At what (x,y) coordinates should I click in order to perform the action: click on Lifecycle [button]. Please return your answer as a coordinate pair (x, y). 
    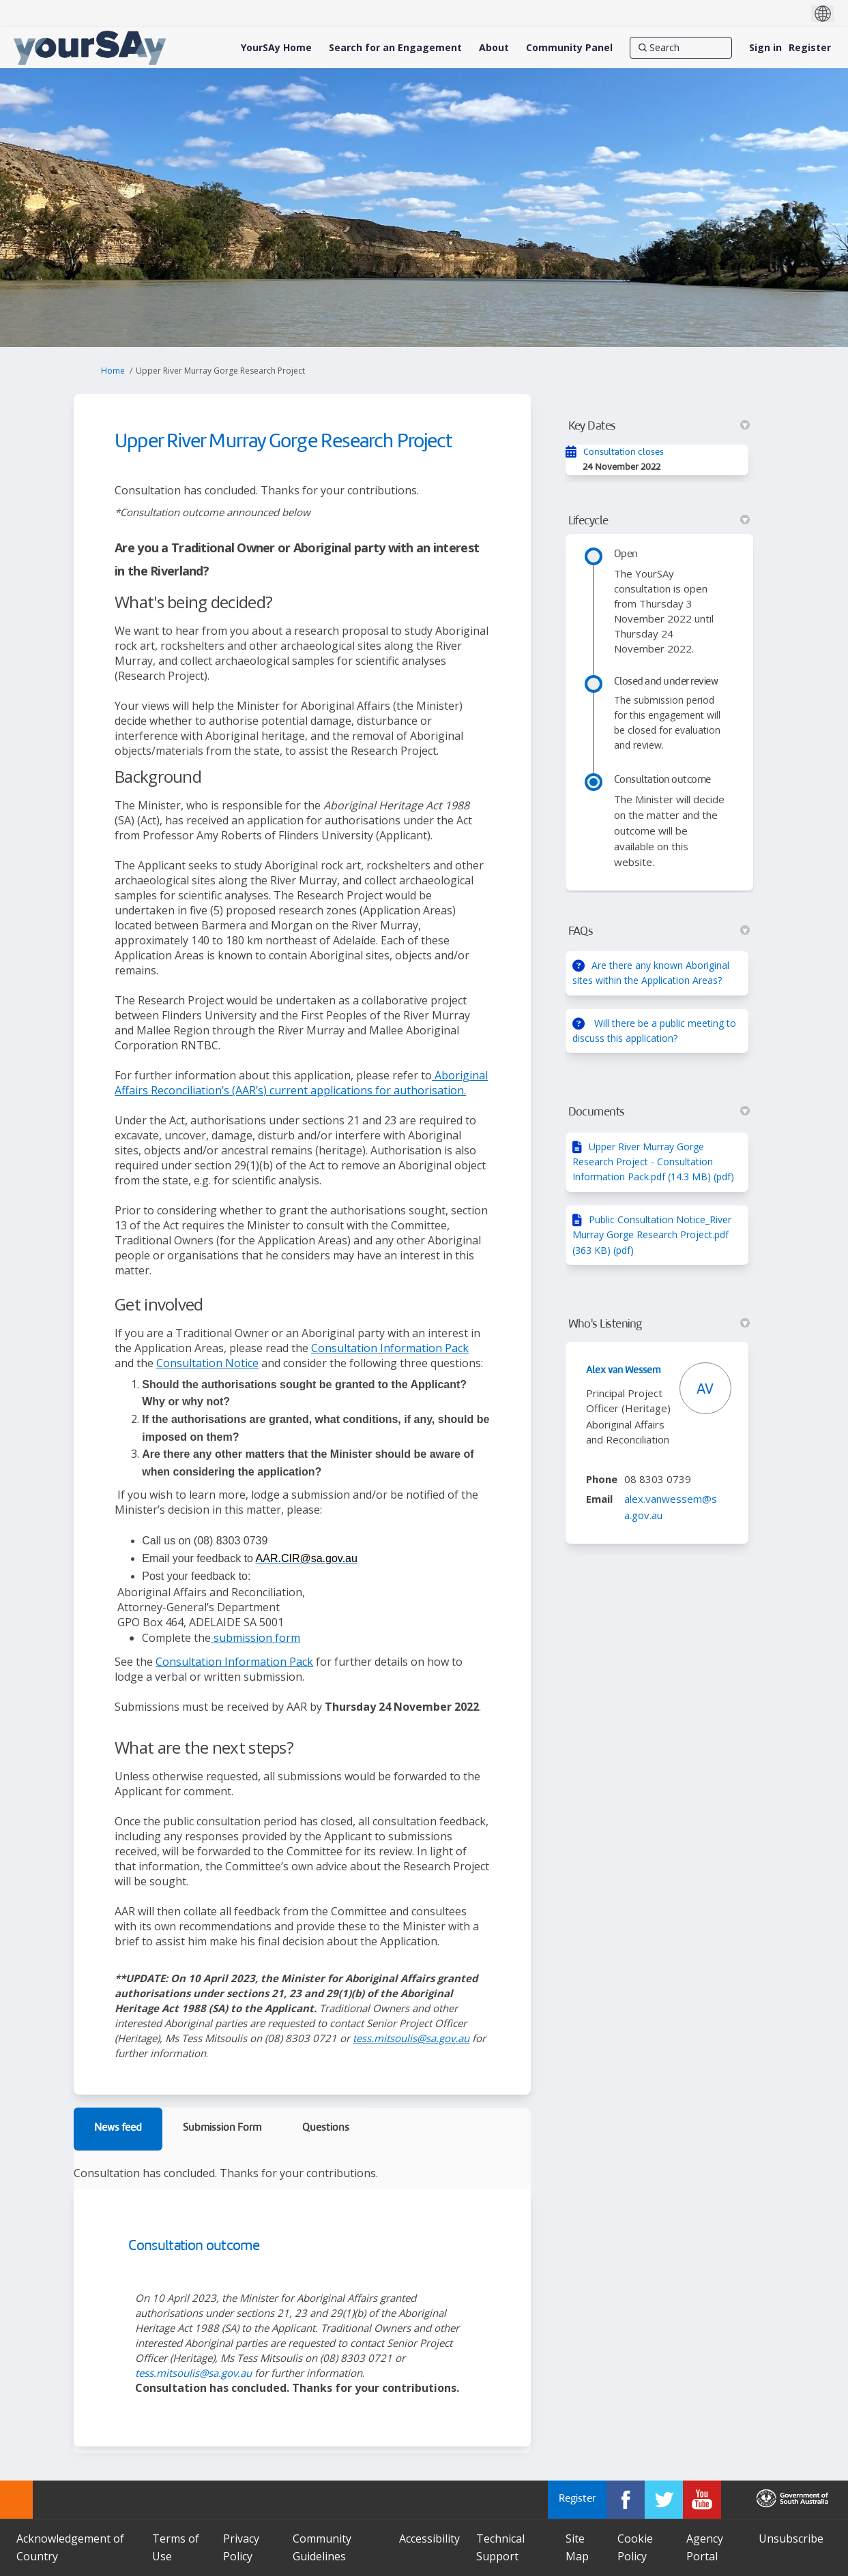
    Looking at the image, I should click on (659, 521).